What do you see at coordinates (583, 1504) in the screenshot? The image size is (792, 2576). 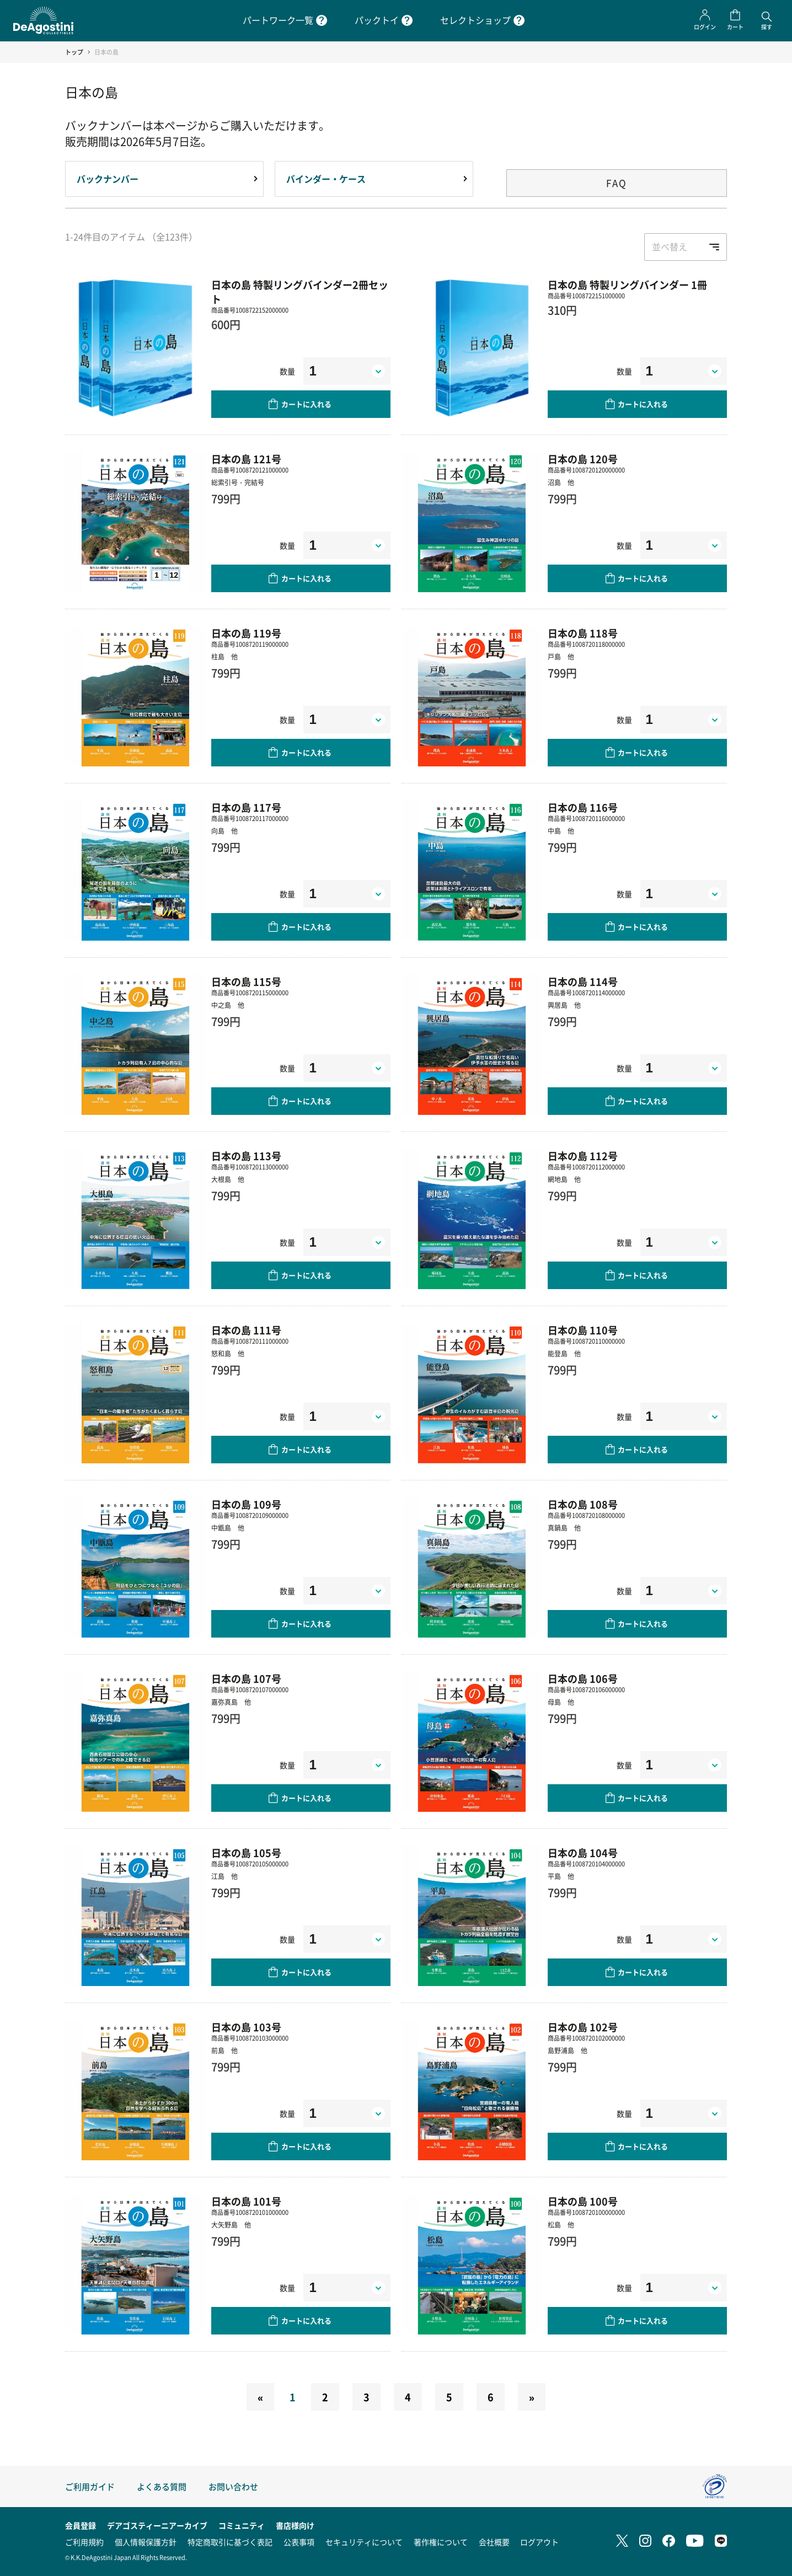 I see `日本の島 108号` at bounding box center [583, 1504].